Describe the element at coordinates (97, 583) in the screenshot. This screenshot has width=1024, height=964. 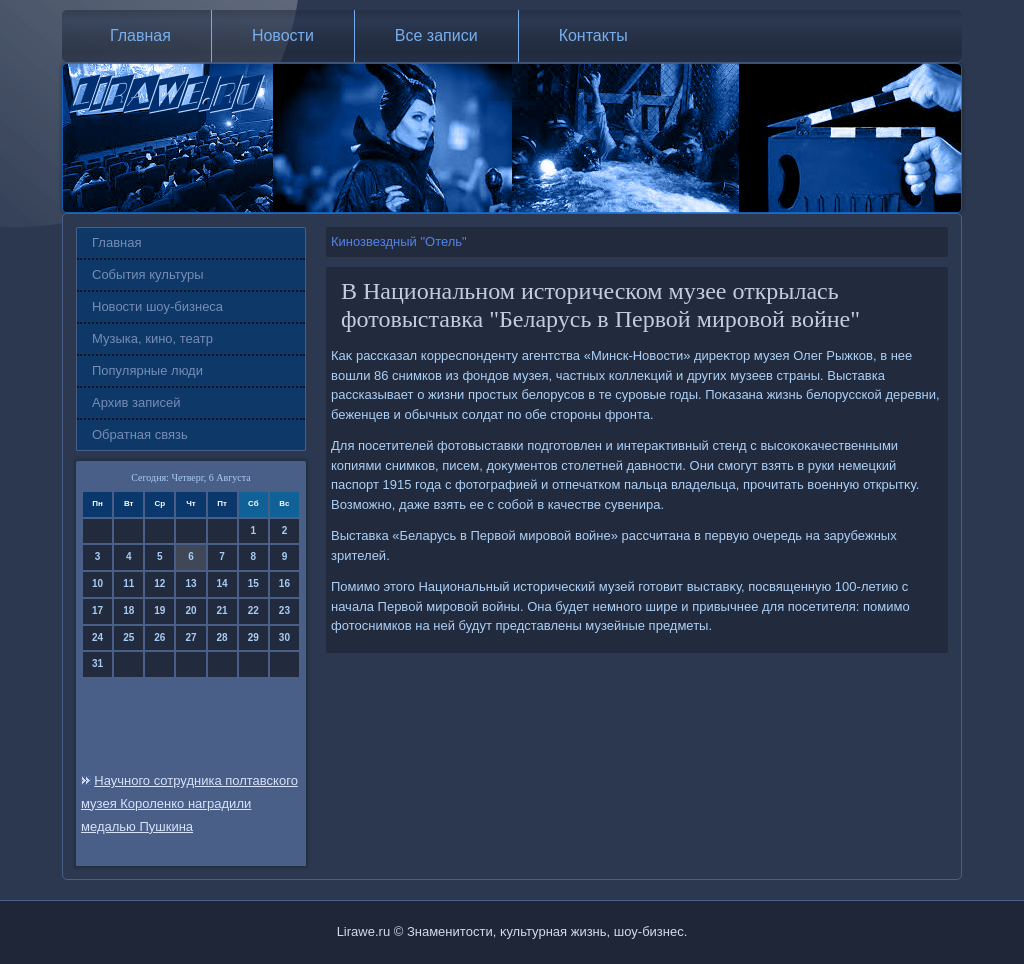
I see `10` at that location.